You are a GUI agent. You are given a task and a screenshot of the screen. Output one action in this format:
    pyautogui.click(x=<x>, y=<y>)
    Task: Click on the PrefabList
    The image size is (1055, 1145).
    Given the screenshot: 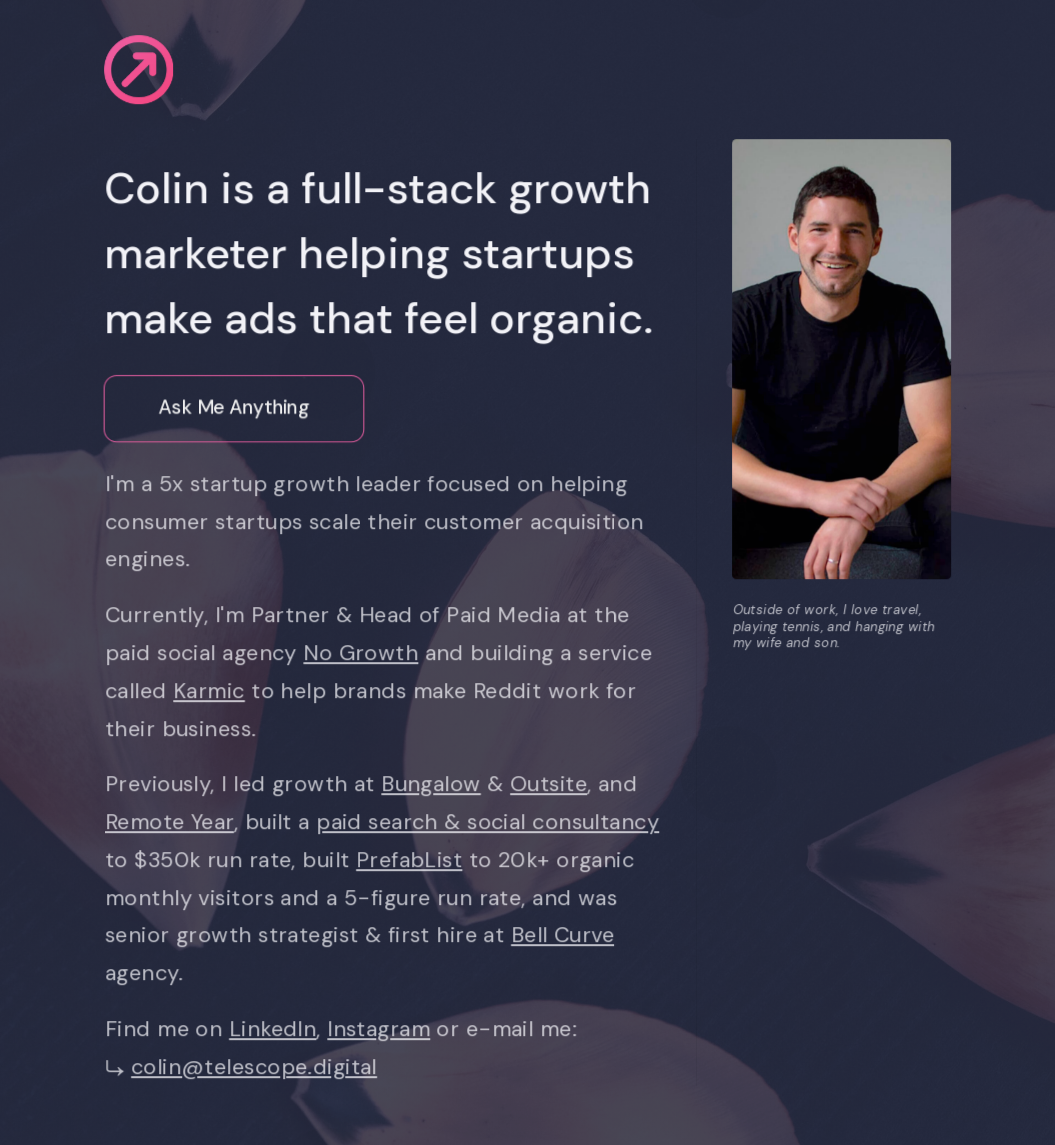 What is the action you would take?
    pyautogui.click(x=412, y=860)
    